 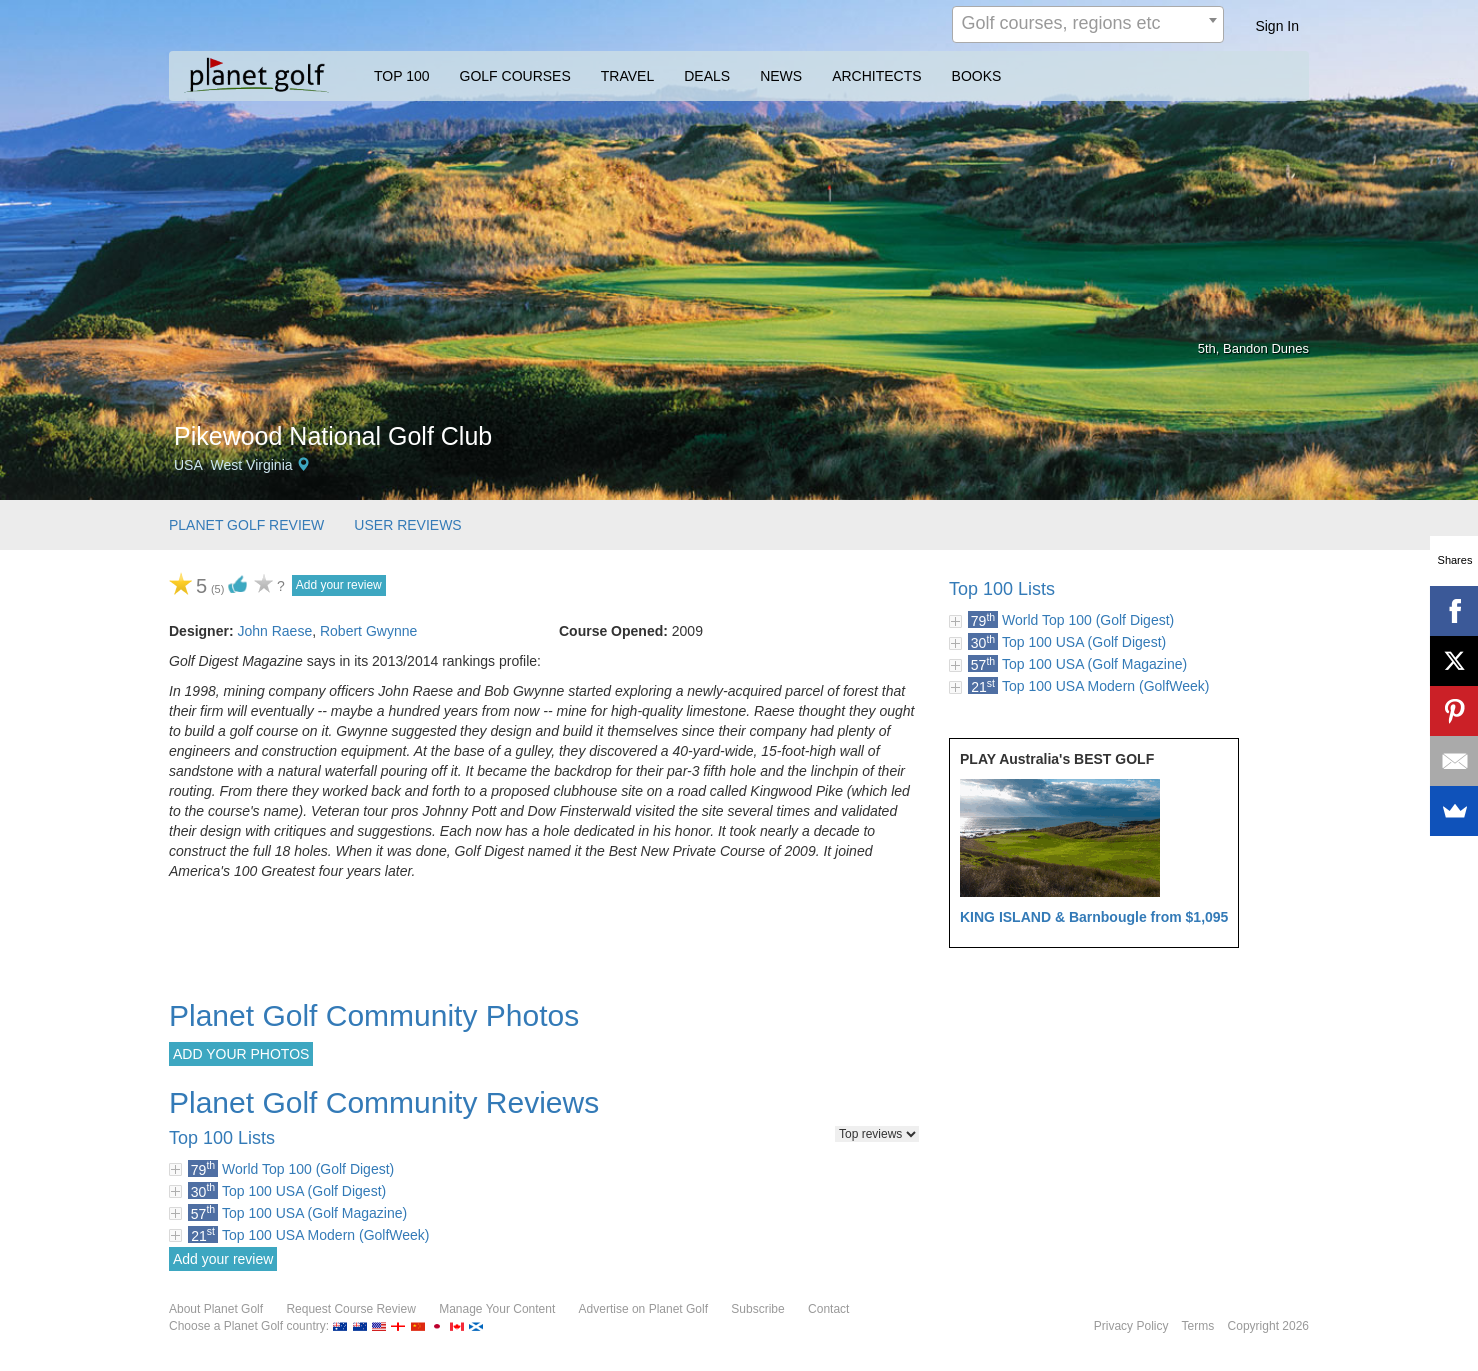 I want to click on Terms, so click(x=1198, y=1326).